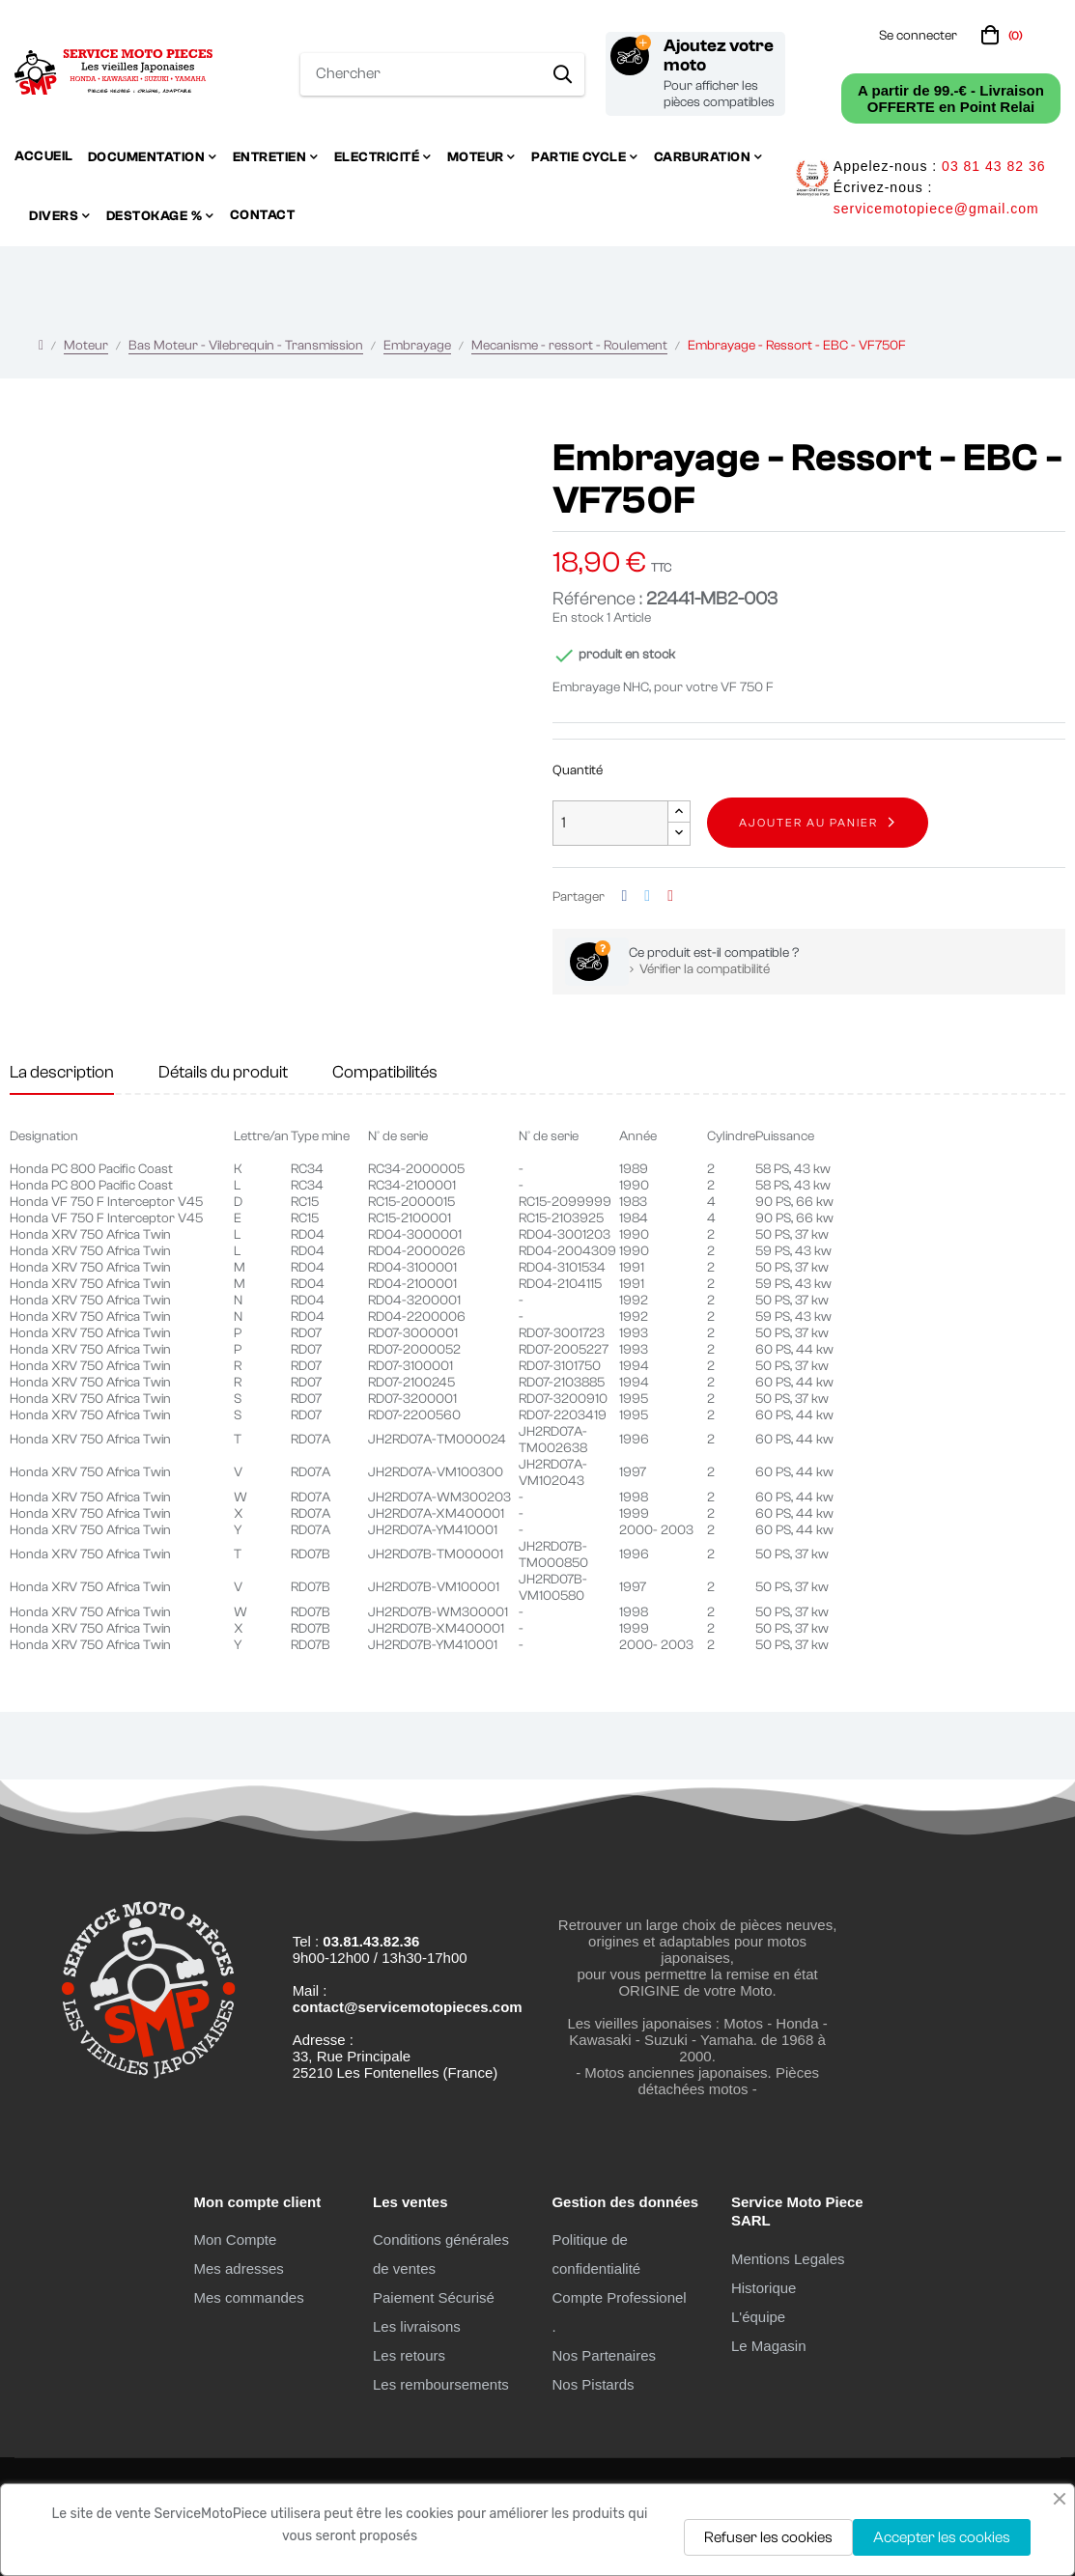  I want to click on Historique, so click(764, 2288).